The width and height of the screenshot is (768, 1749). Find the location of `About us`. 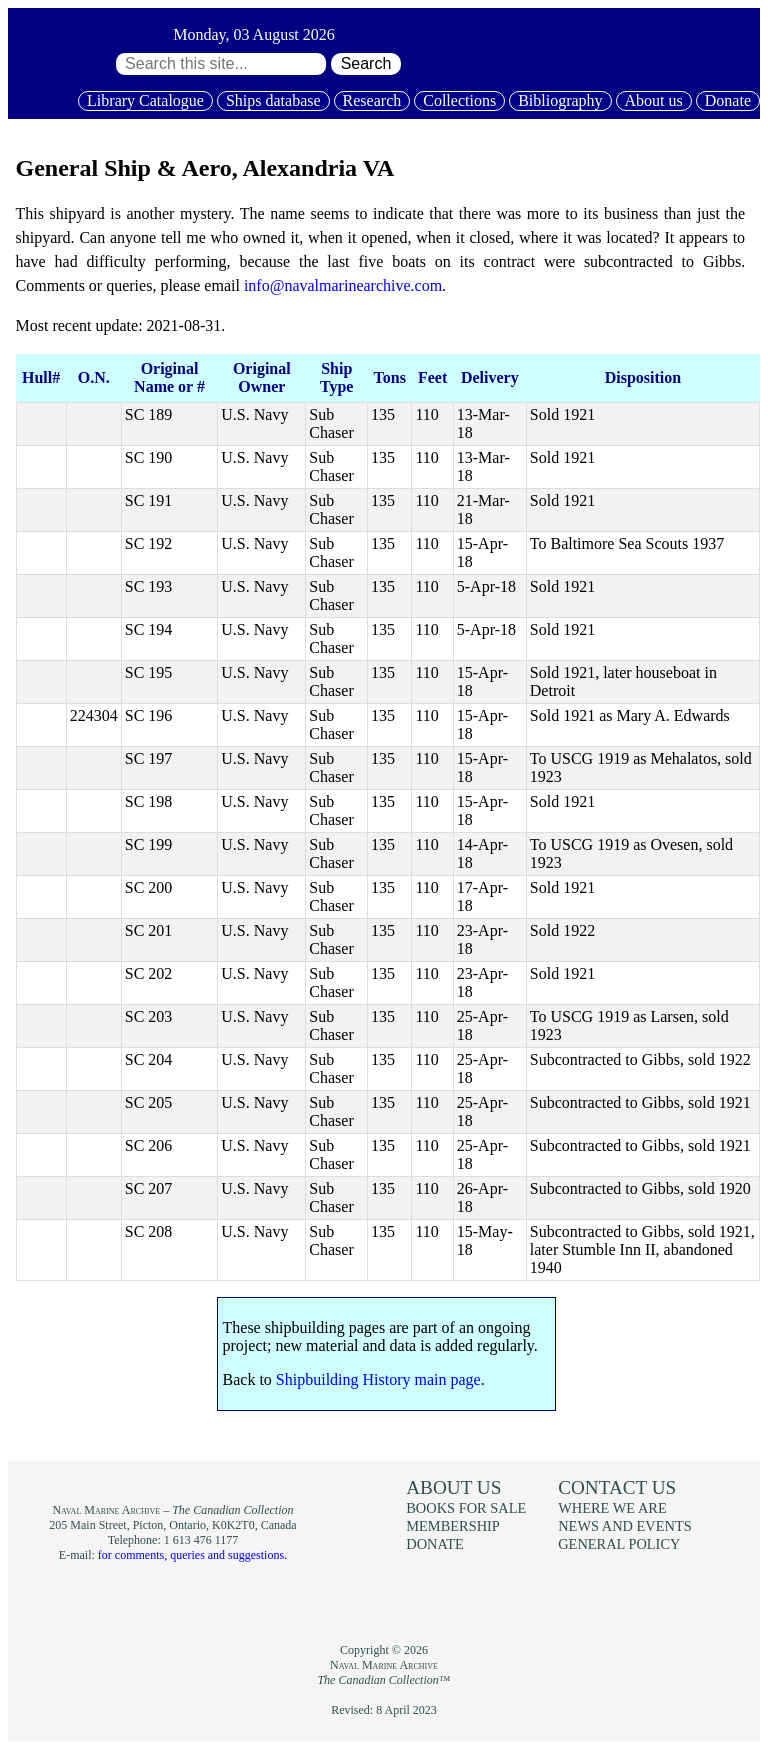

About us is located at coordinates (654, 100).